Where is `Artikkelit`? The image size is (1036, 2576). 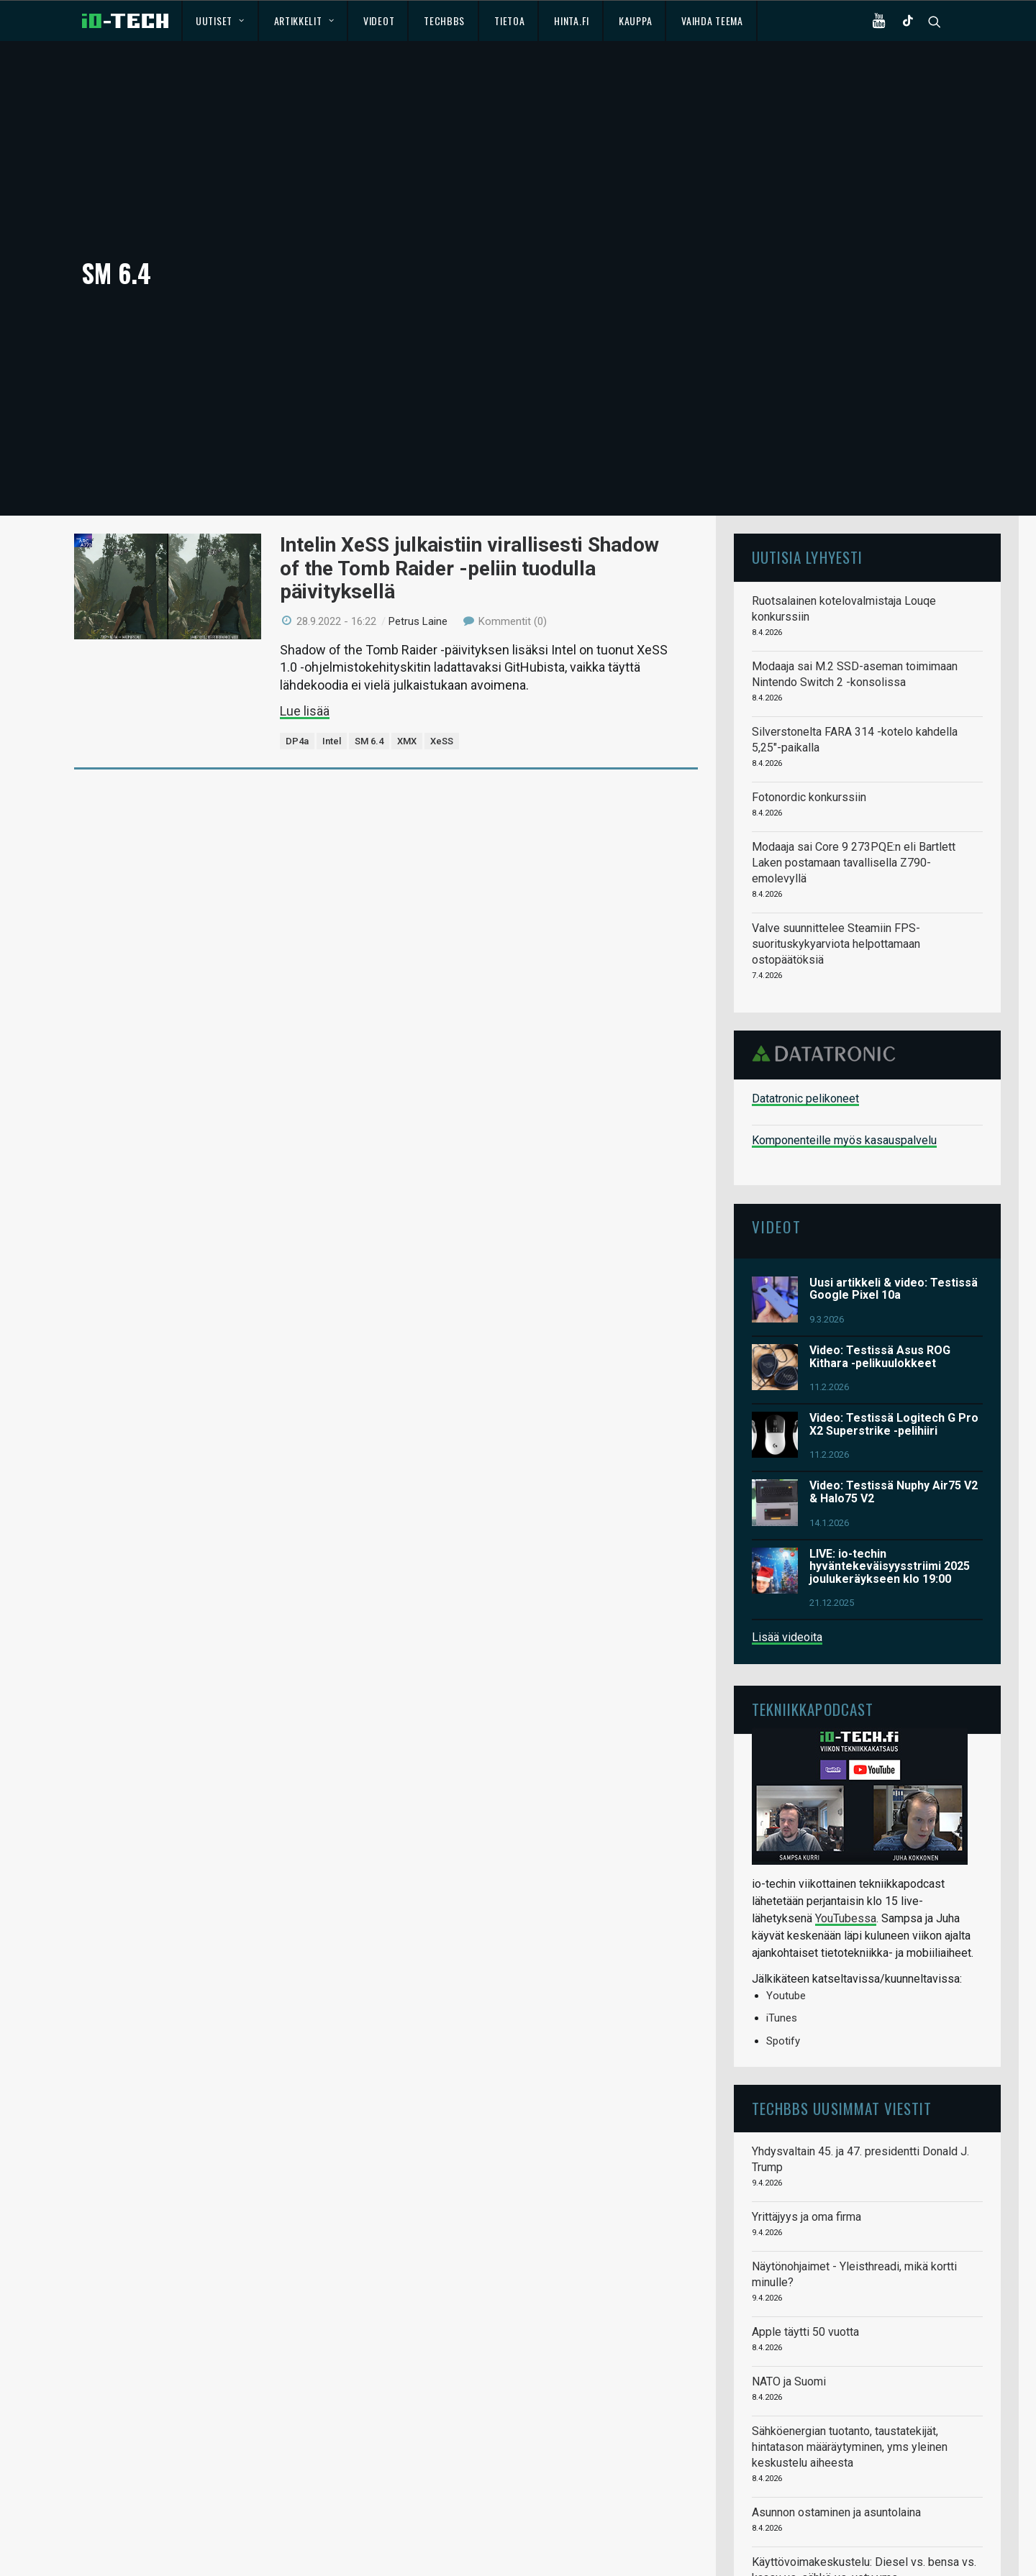 Artikkelit is located at coordinates (304, 20).